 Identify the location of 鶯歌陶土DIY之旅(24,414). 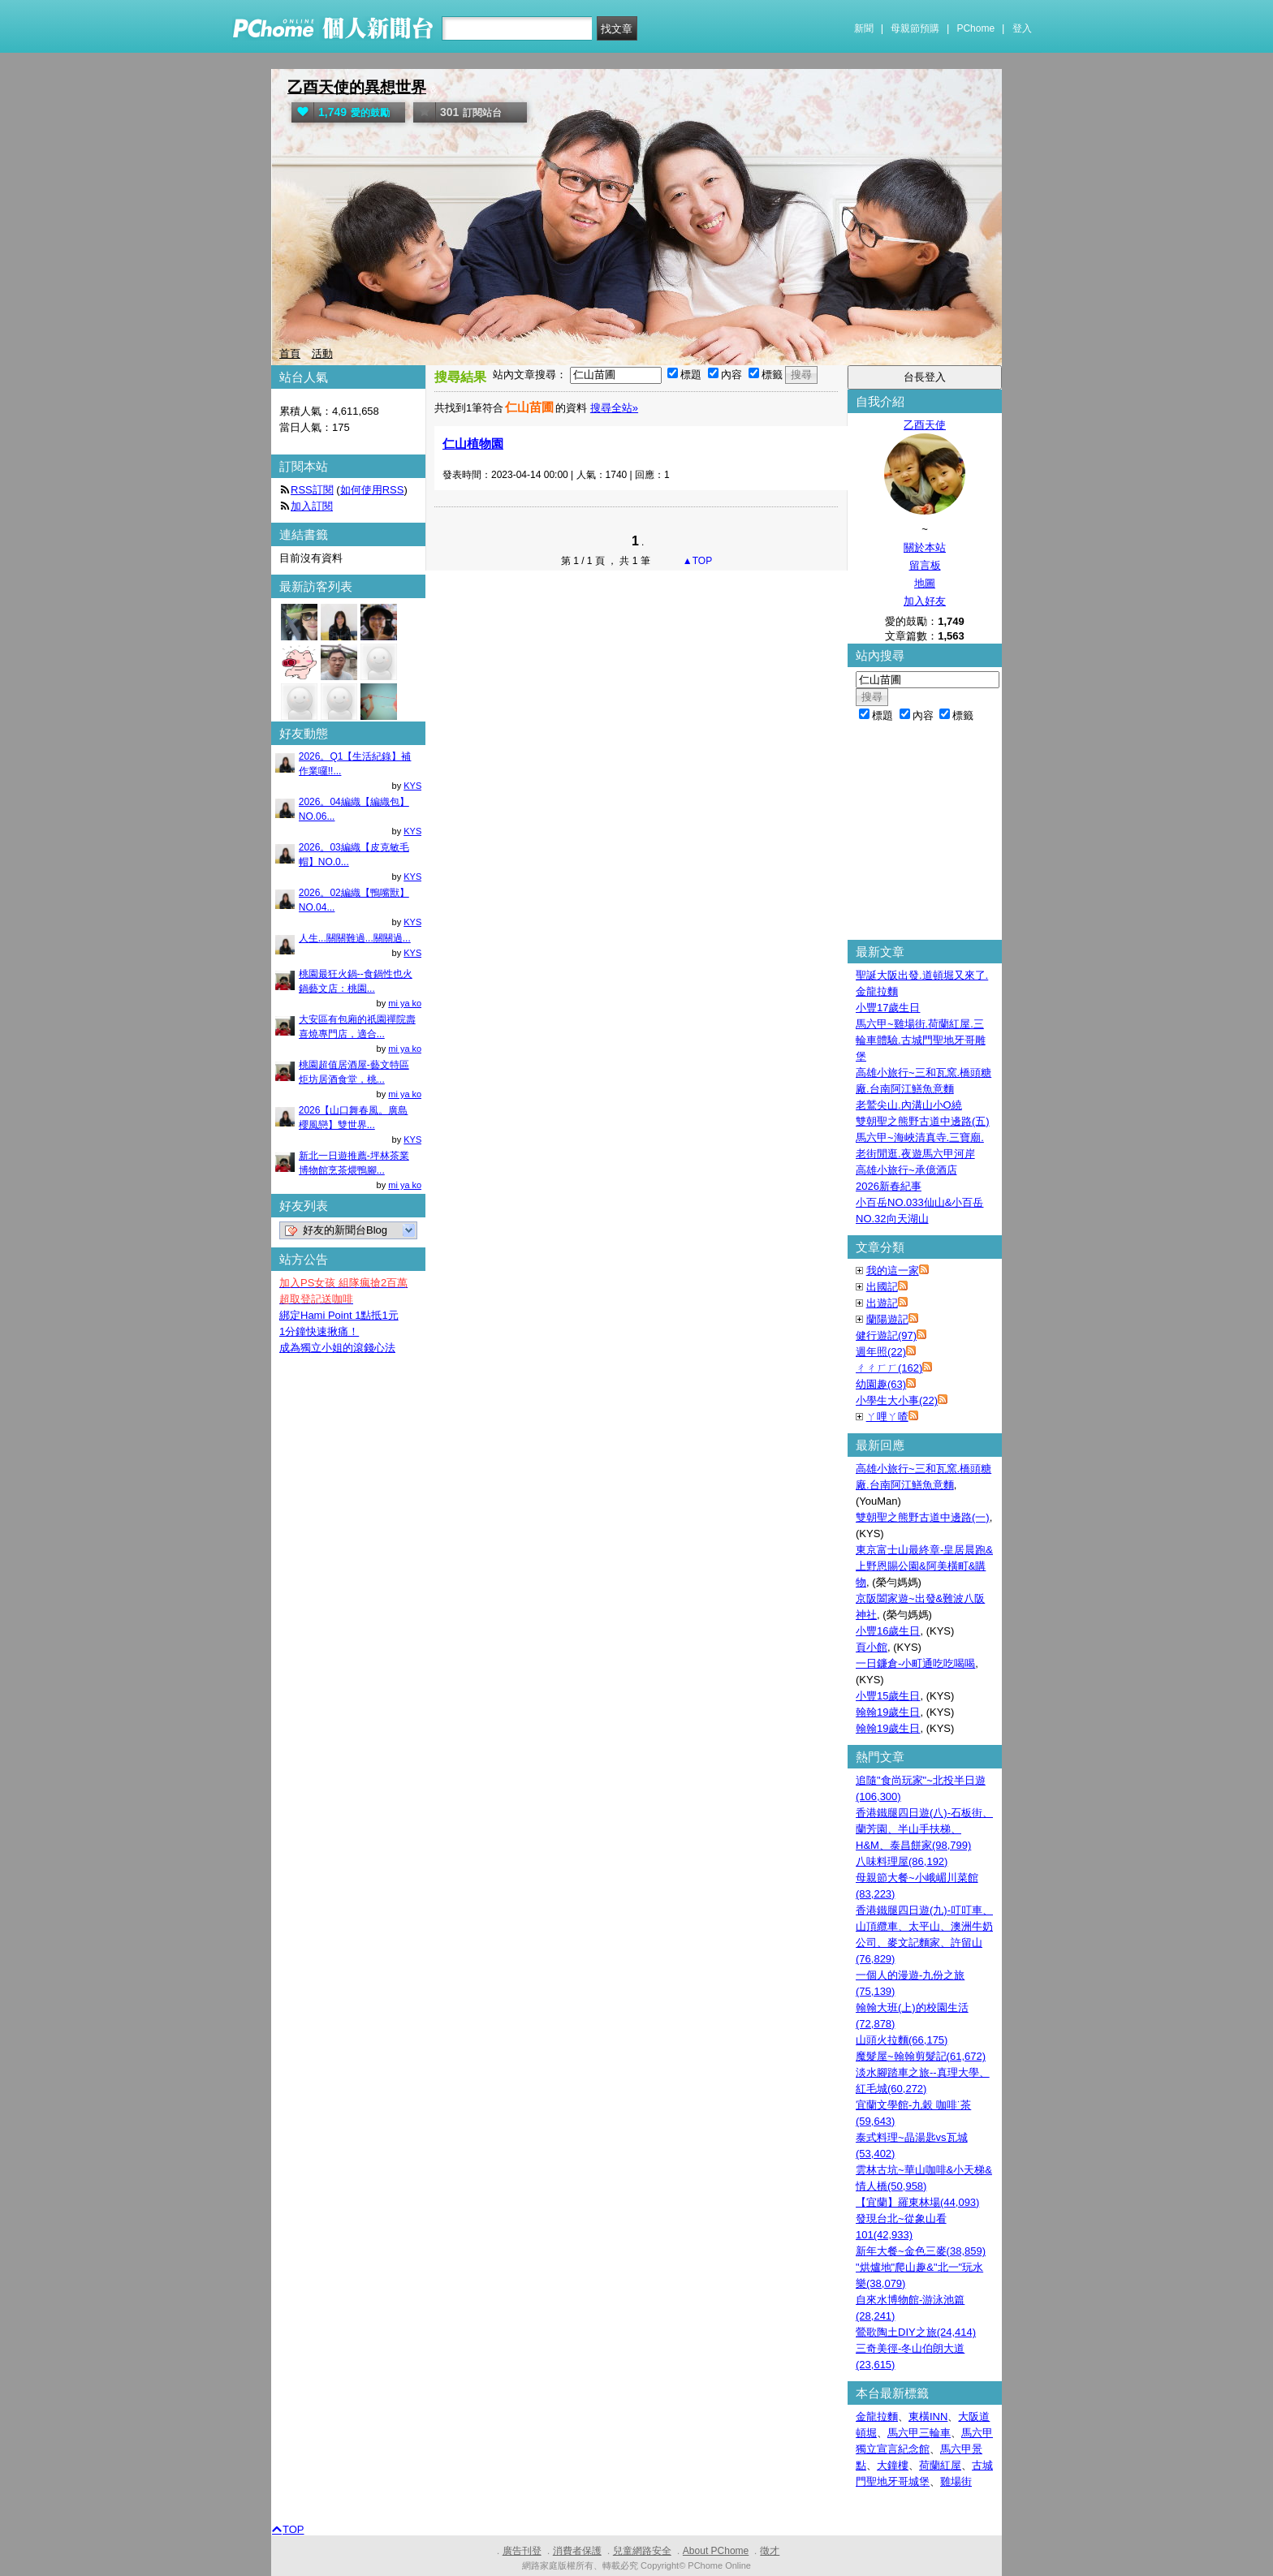
(916, 2332).